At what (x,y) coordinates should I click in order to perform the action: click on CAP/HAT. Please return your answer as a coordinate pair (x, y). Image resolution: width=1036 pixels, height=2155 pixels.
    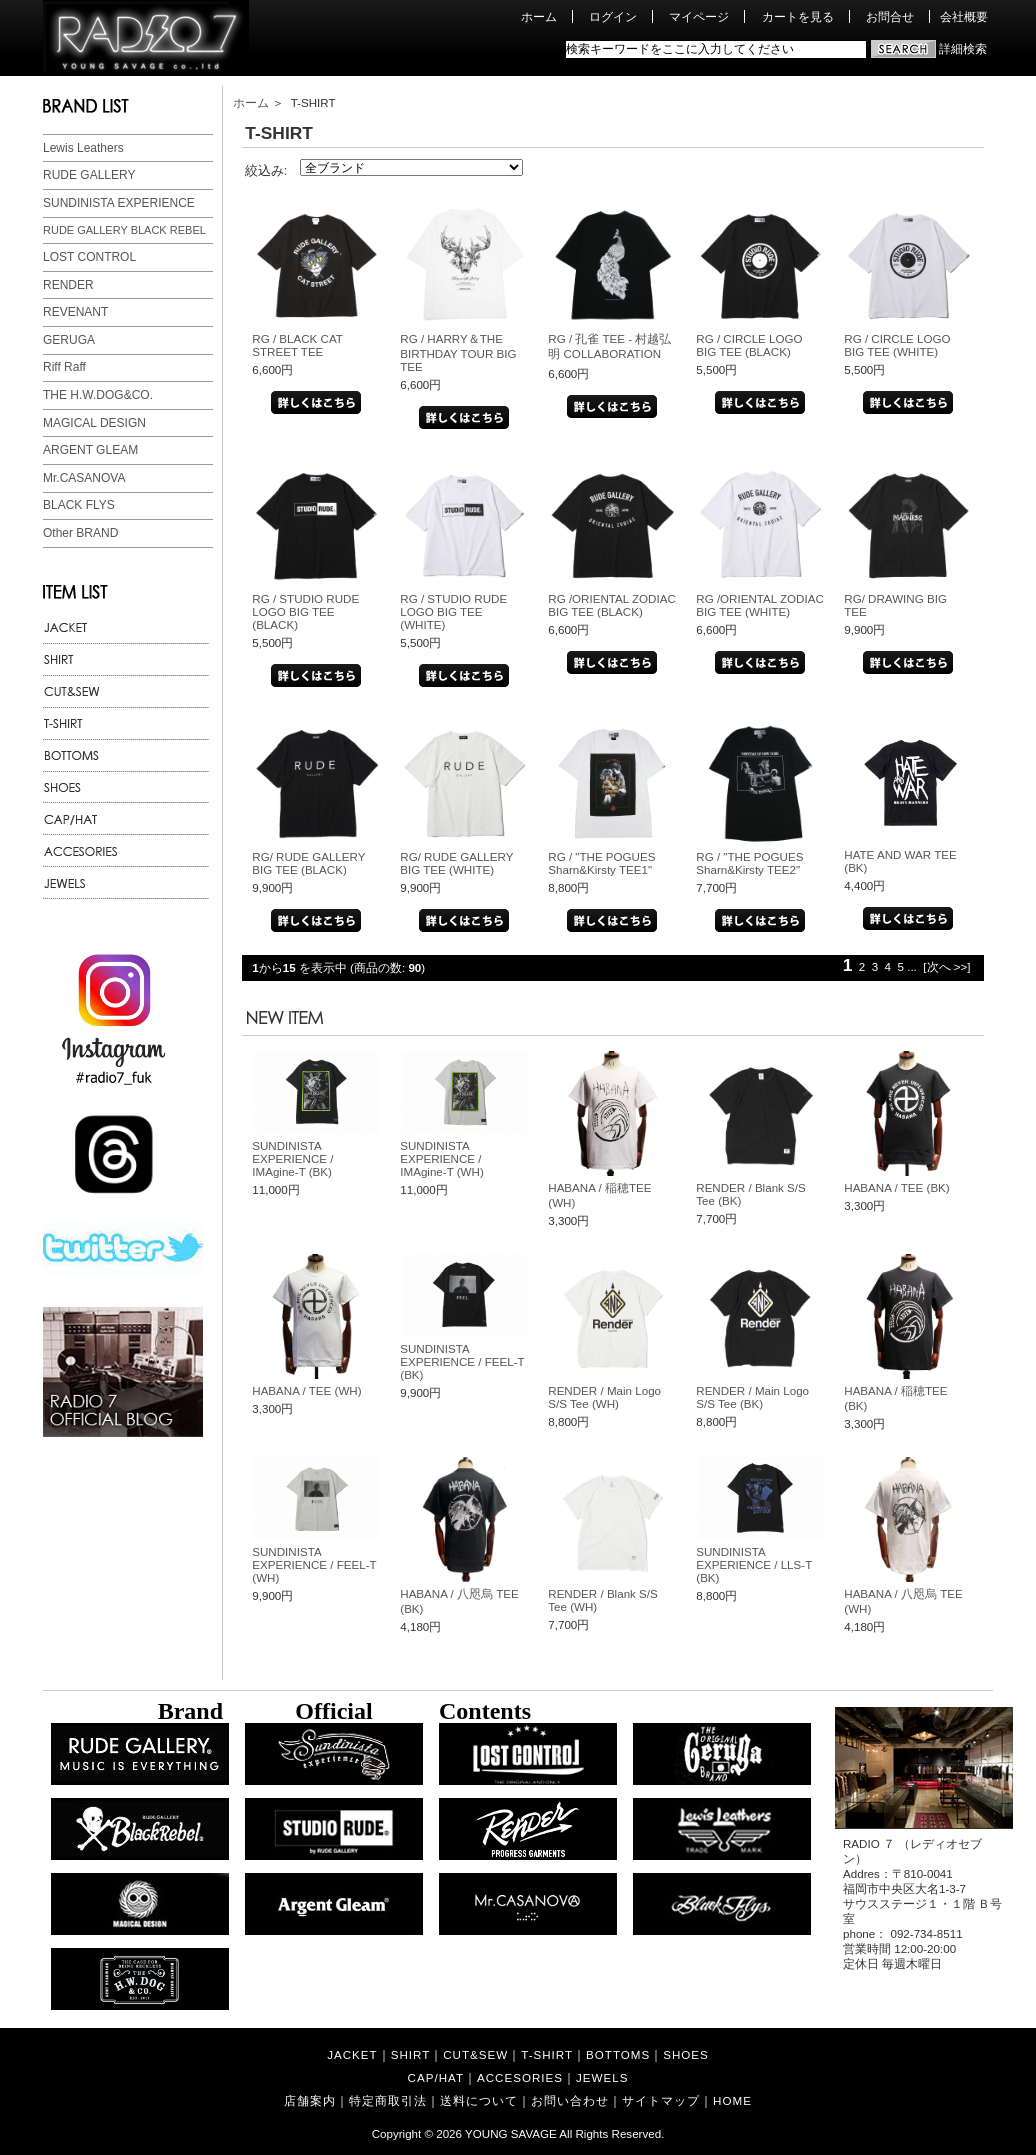
    Looking at the image, I should click on (436, 2077).